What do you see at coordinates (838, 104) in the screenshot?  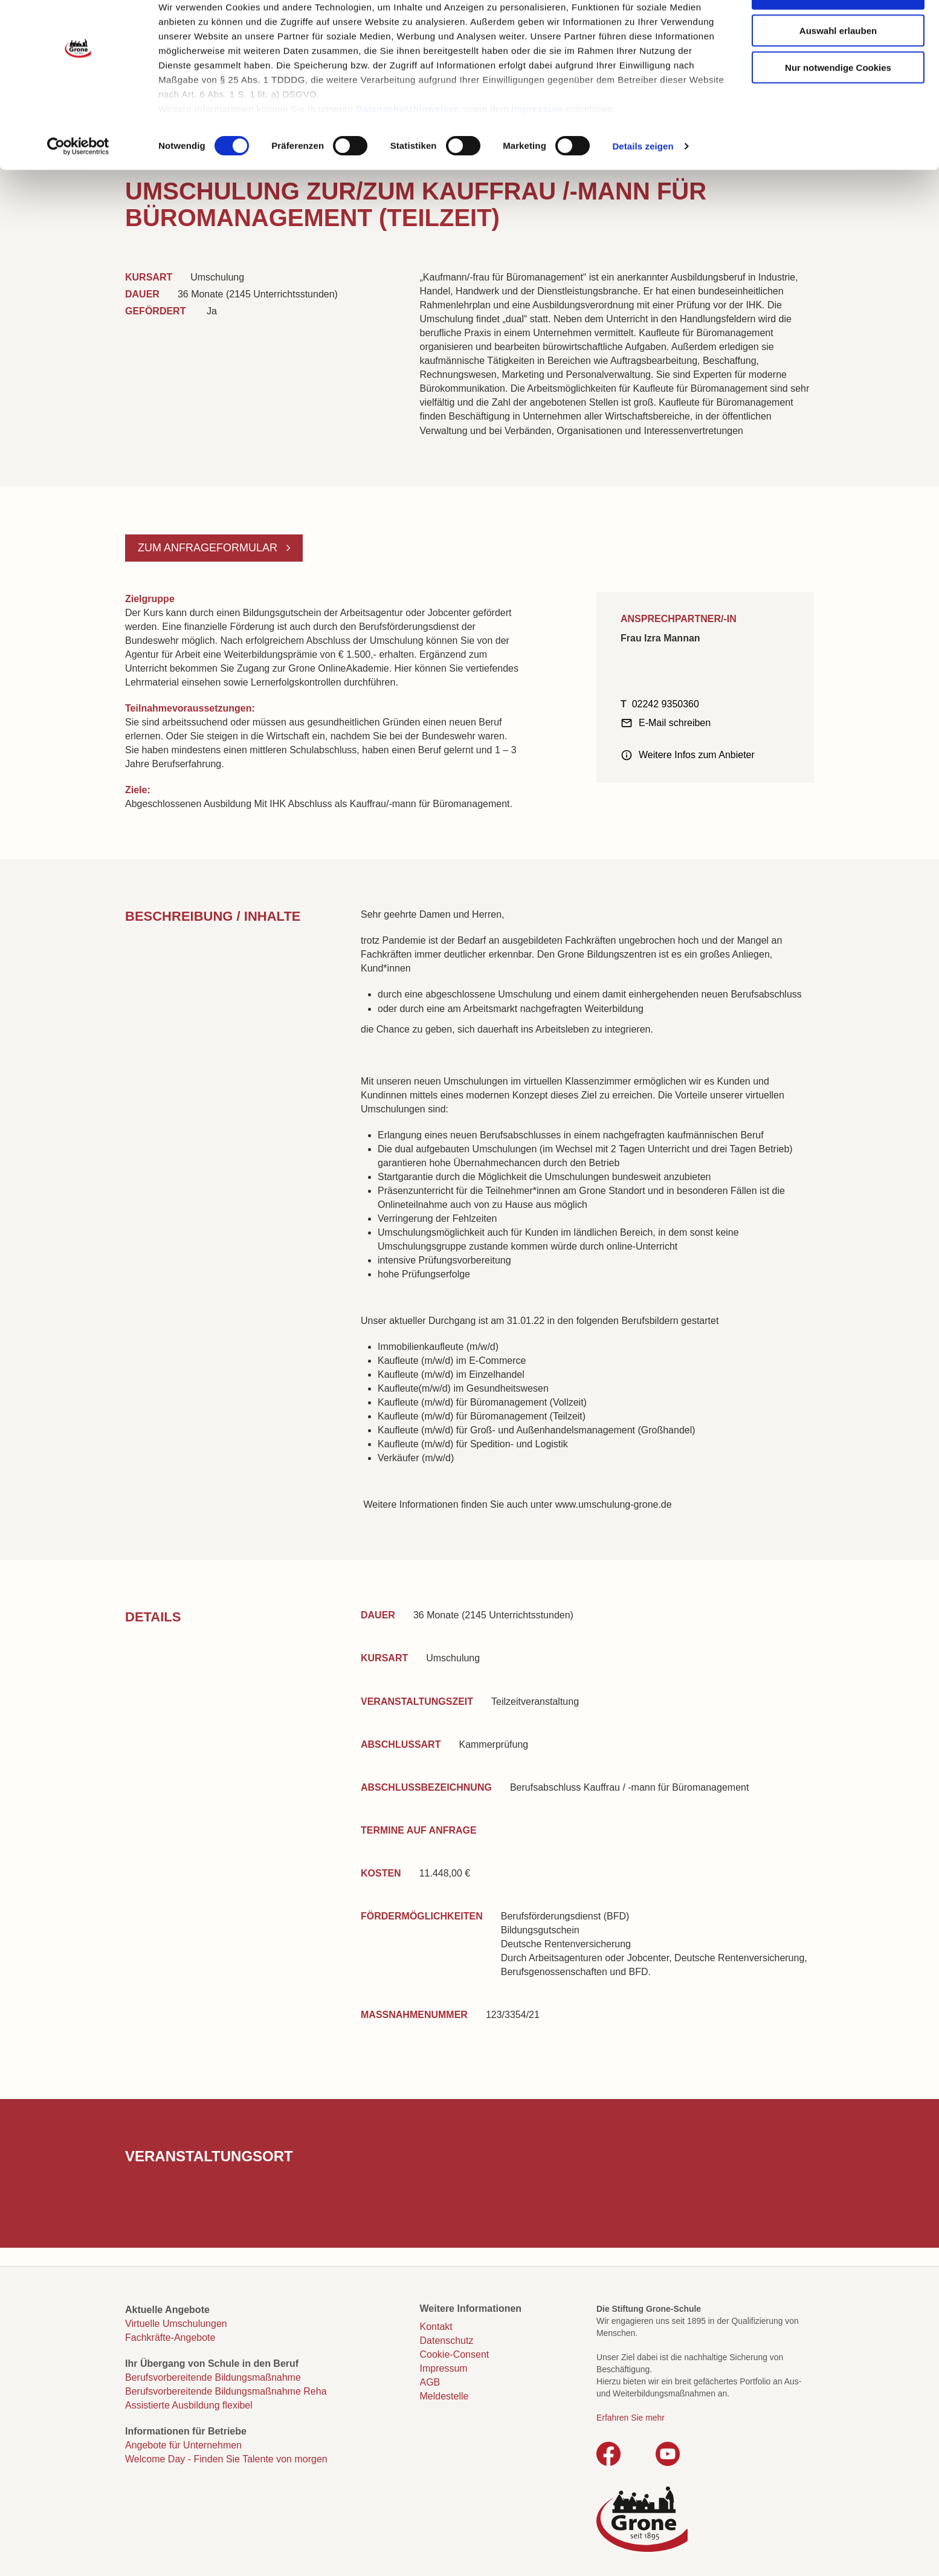 I see `Nur notwendige Cookies` at bounding box center [838, 104].